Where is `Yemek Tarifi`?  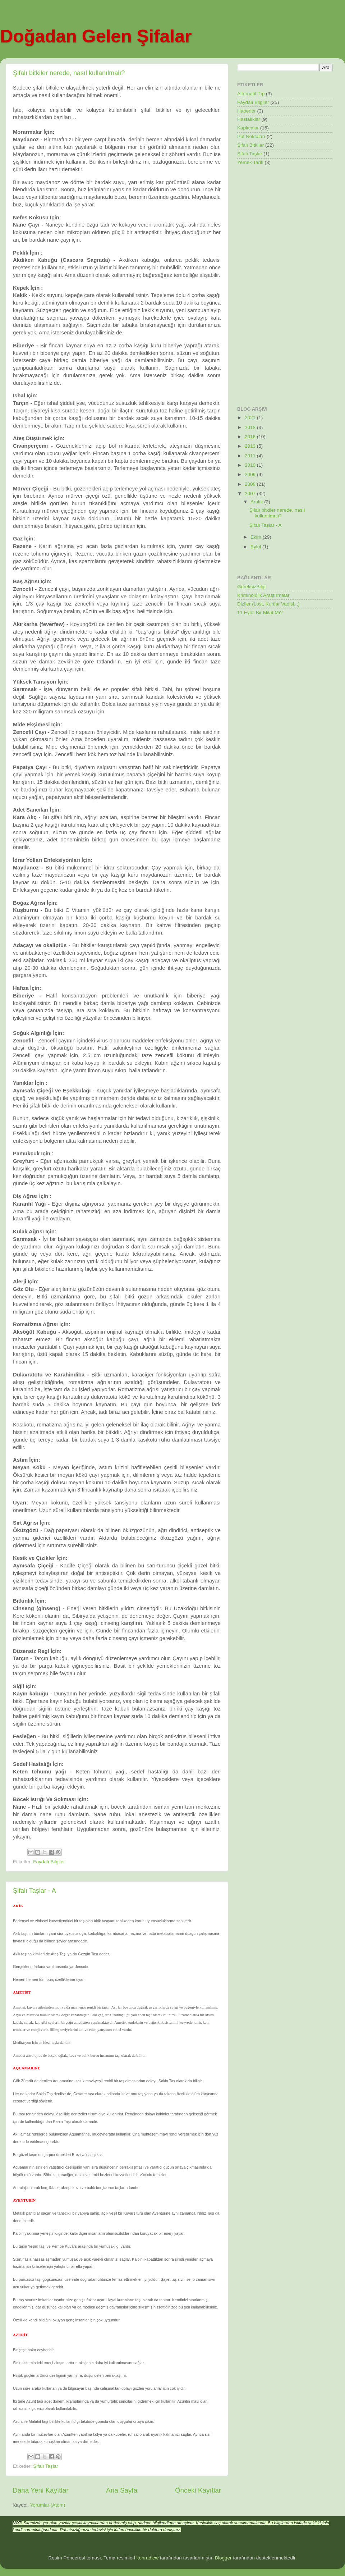 Yemek Tarifi is located at coordinates (250, 162).